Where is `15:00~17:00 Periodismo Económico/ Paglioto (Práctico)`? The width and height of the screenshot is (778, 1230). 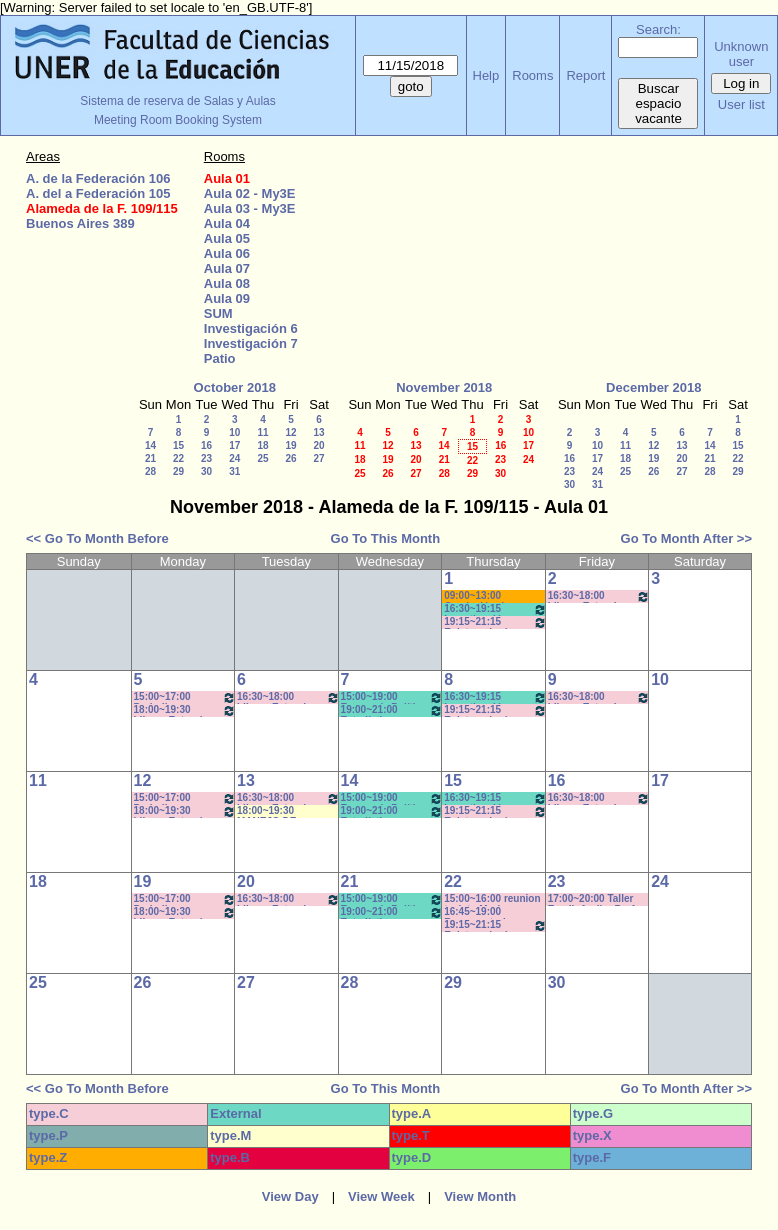
15:00~17:00 Periodismo Económico/ Paglioto (Práctico) is located at coordinates (185, 697).